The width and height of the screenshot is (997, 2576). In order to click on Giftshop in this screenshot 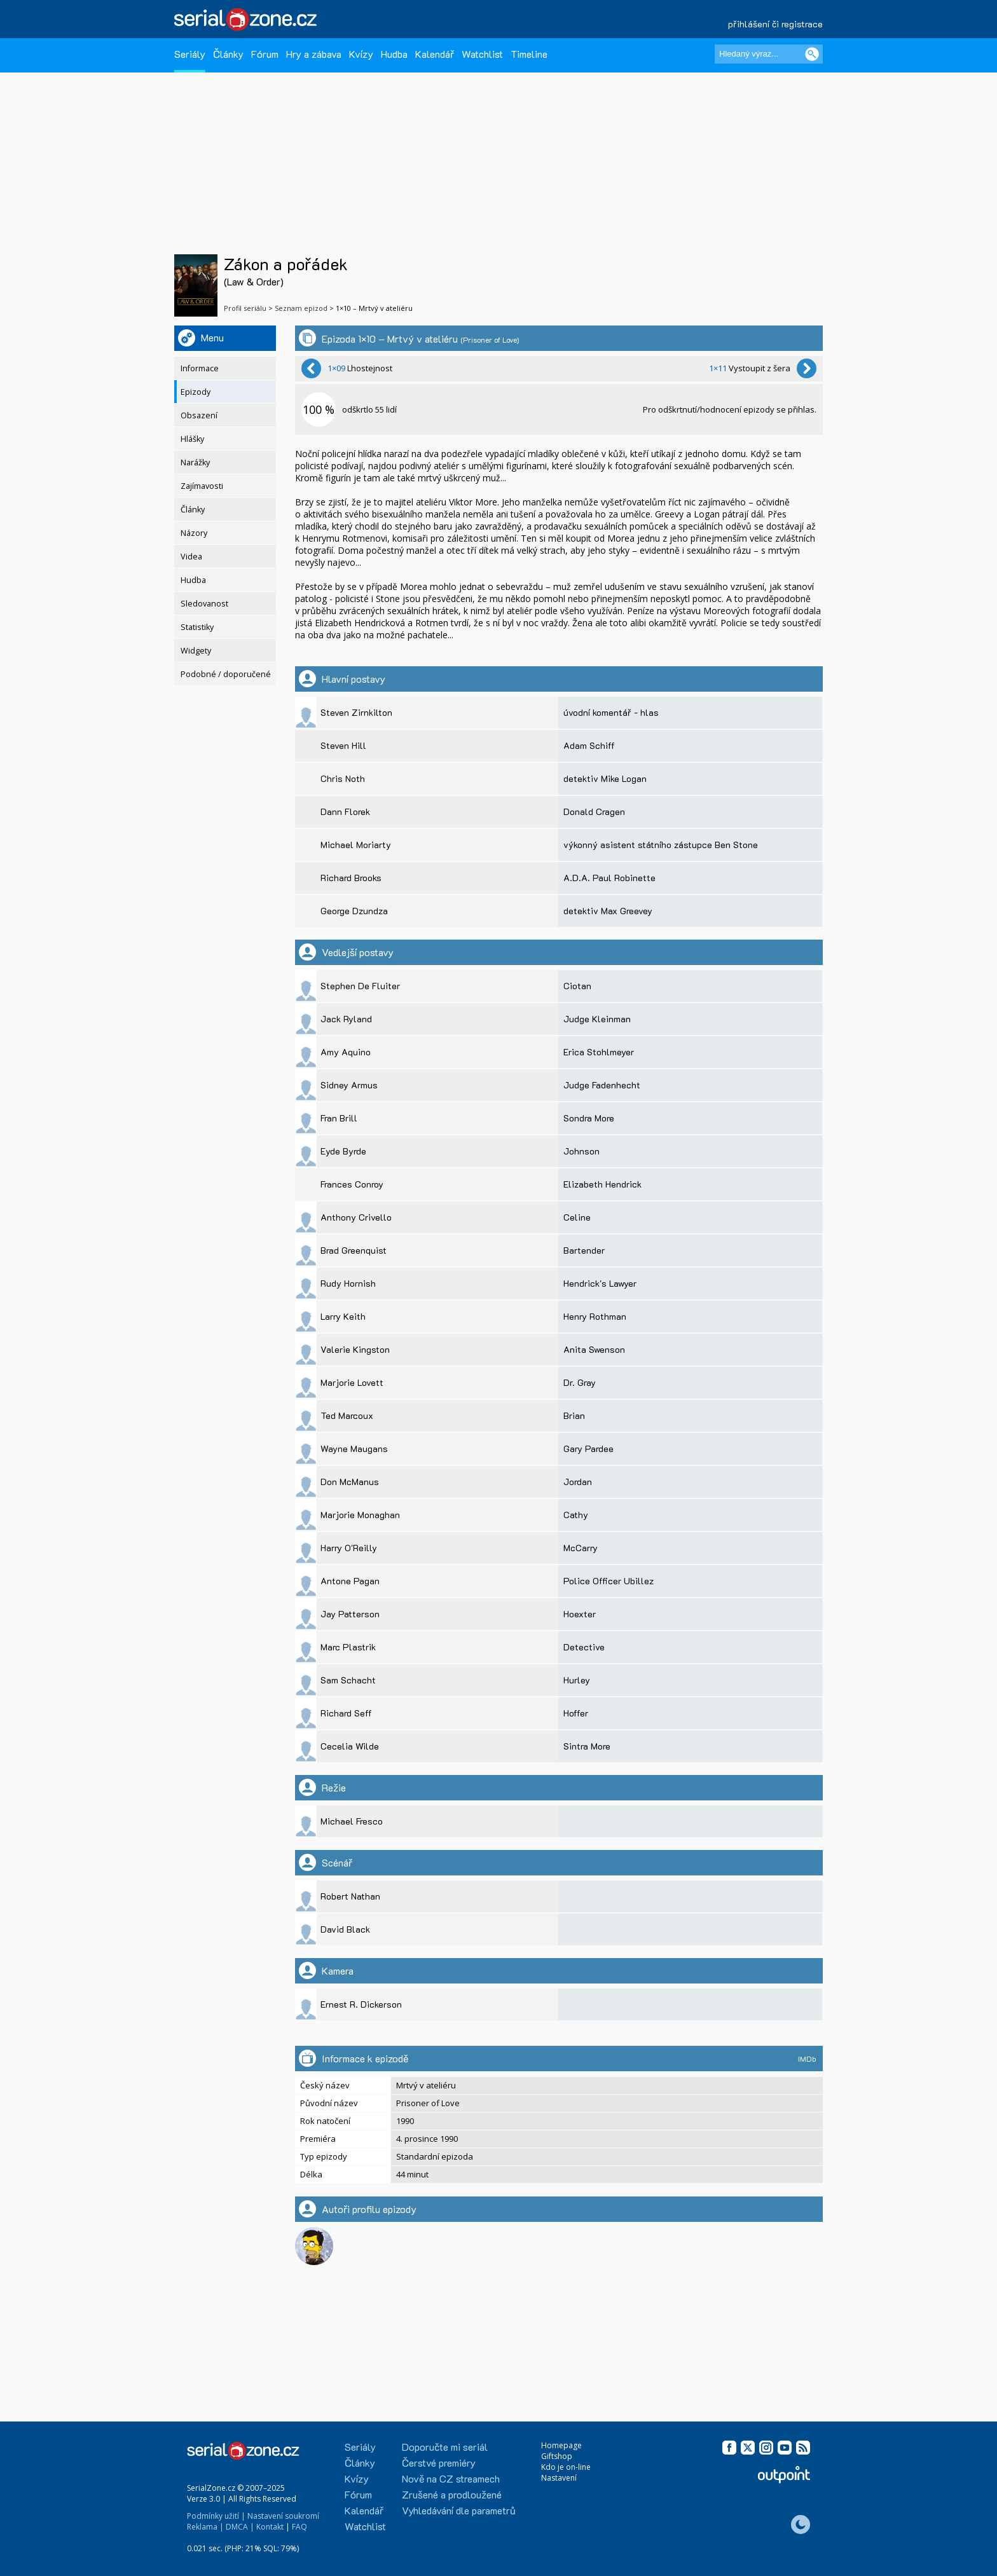, I will do `click(556, 2456)`.